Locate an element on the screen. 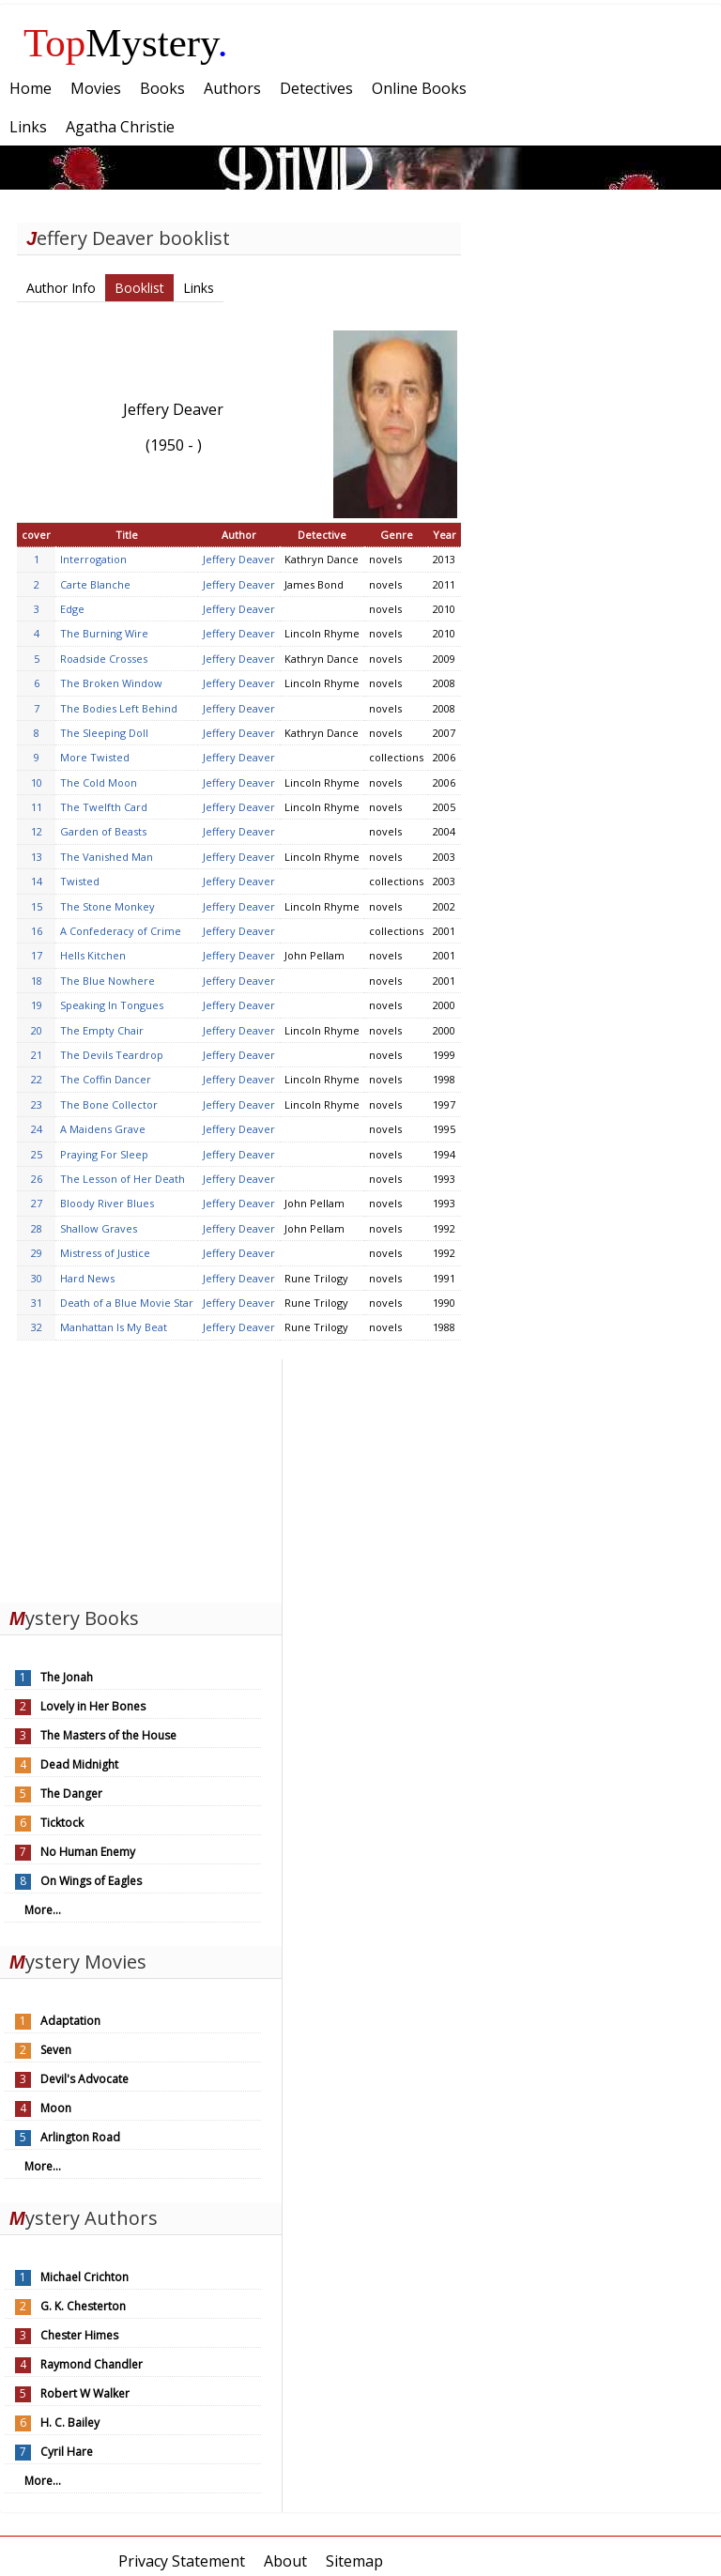 The height and width of the screenshot is (2576, 721). Arlington Road is located at coordinates (80, 2137).